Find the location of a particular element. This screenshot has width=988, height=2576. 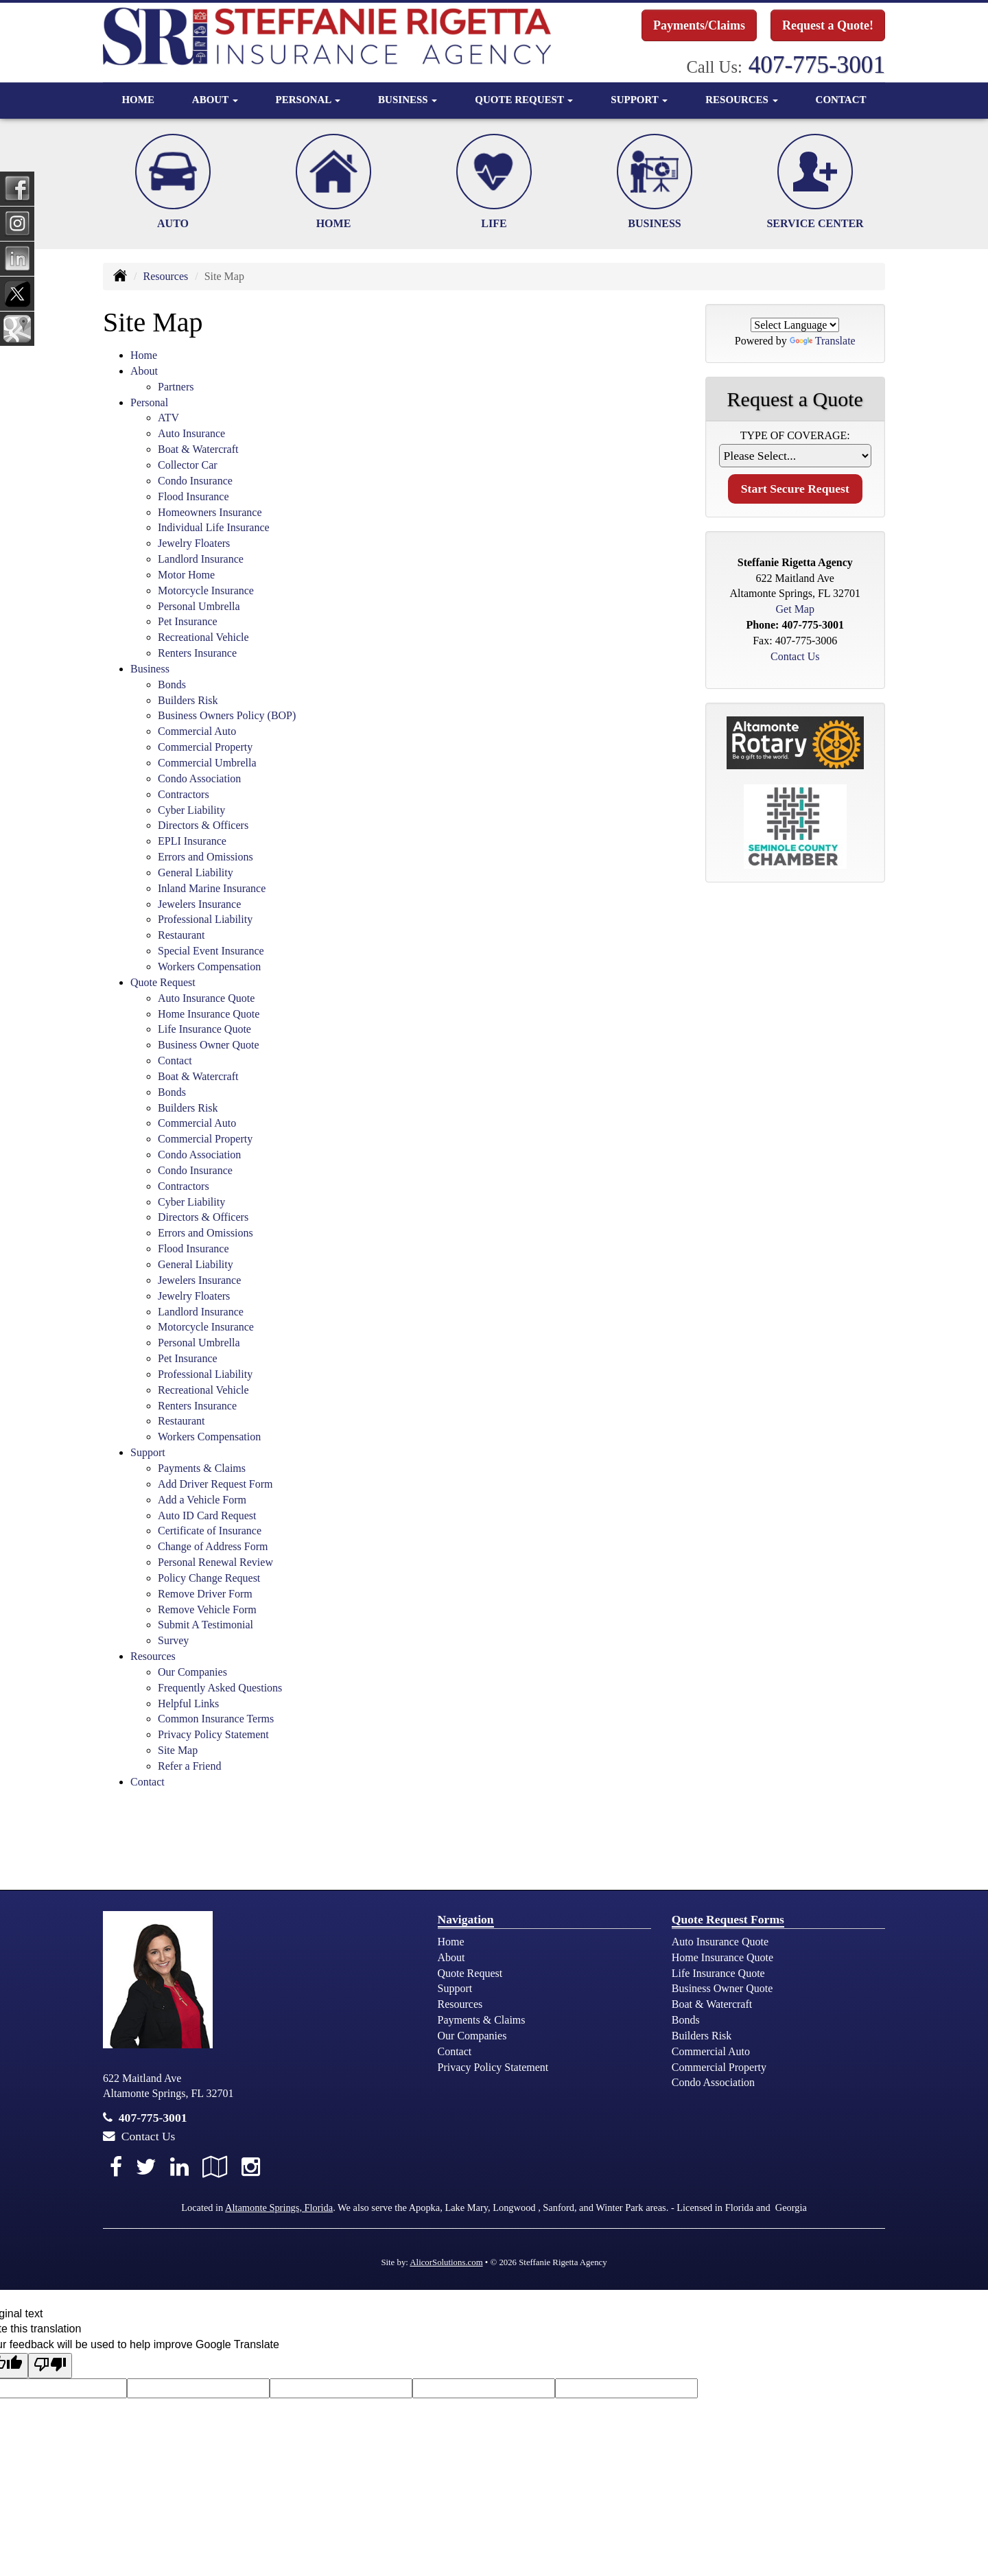

Remove Vehicle Form is located at coordinates (207, 1609).